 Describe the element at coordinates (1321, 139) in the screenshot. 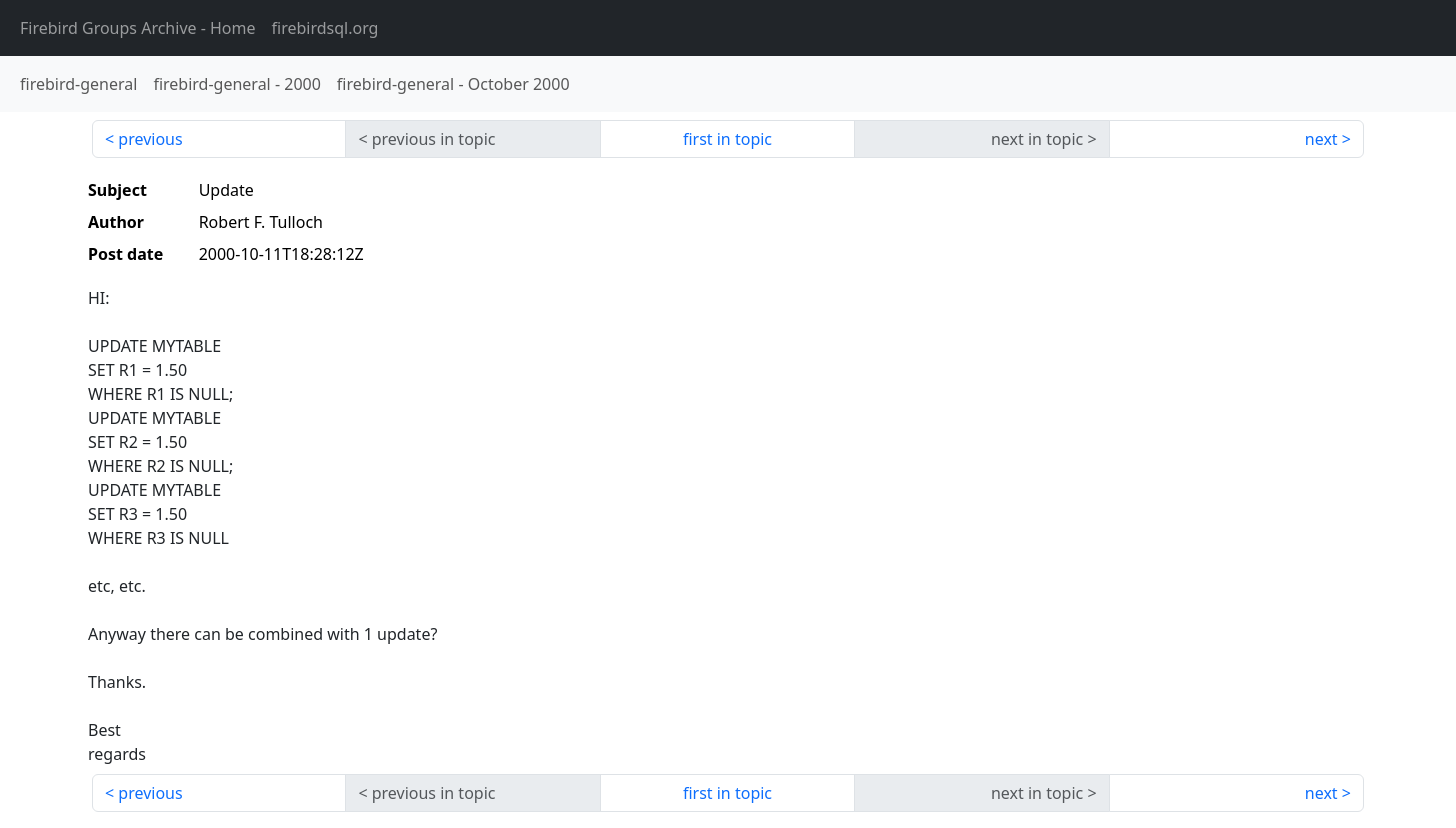

I see `next` at that location.